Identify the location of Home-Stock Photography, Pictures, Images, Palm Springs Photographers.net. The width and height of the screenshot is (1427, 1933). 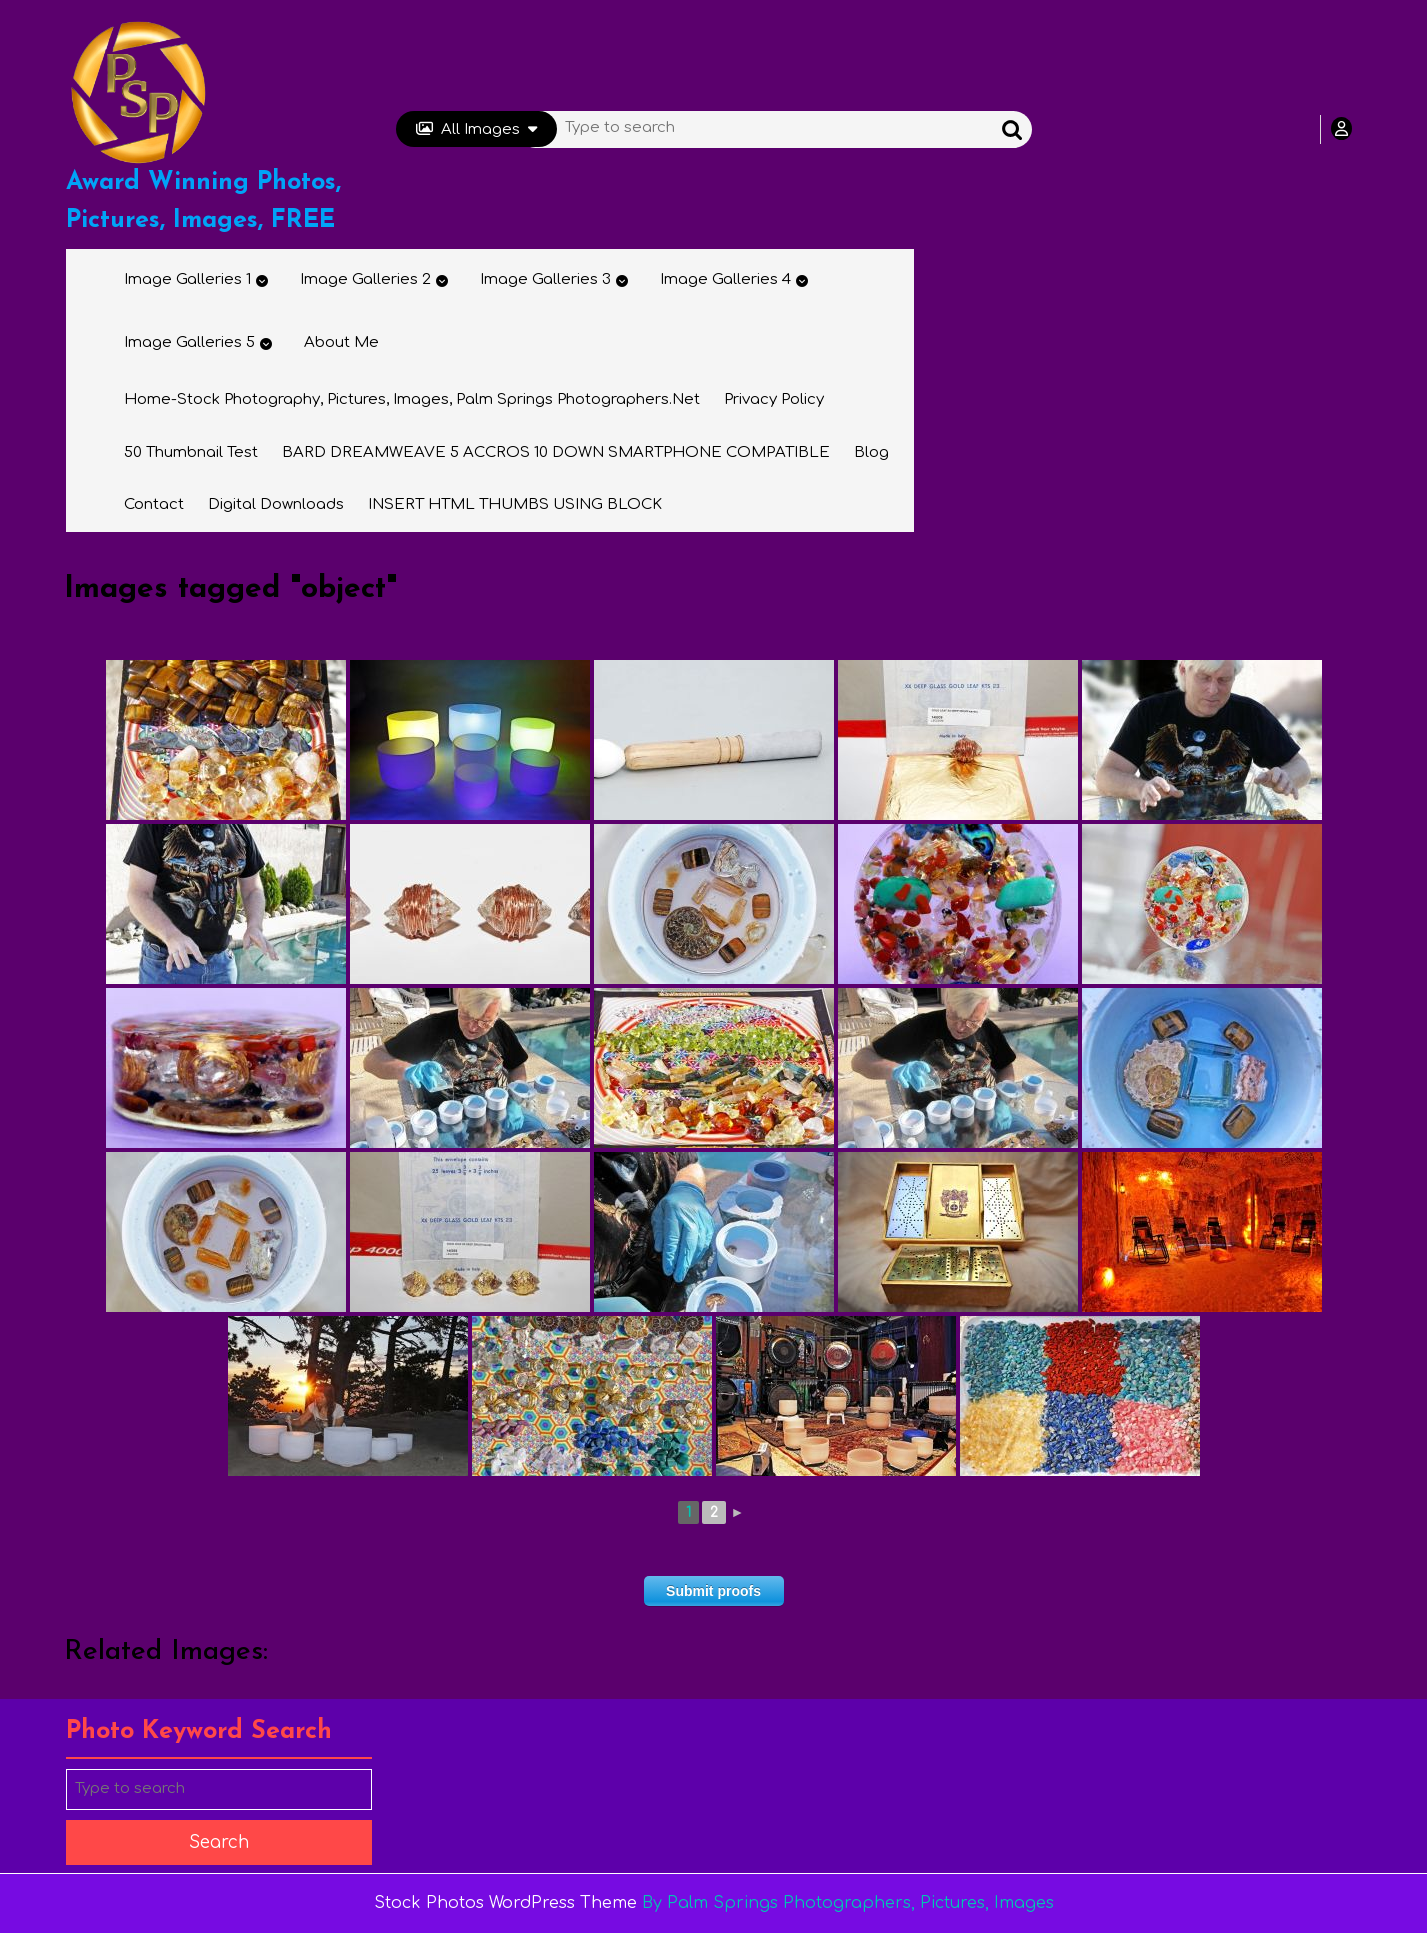
(412, 399).